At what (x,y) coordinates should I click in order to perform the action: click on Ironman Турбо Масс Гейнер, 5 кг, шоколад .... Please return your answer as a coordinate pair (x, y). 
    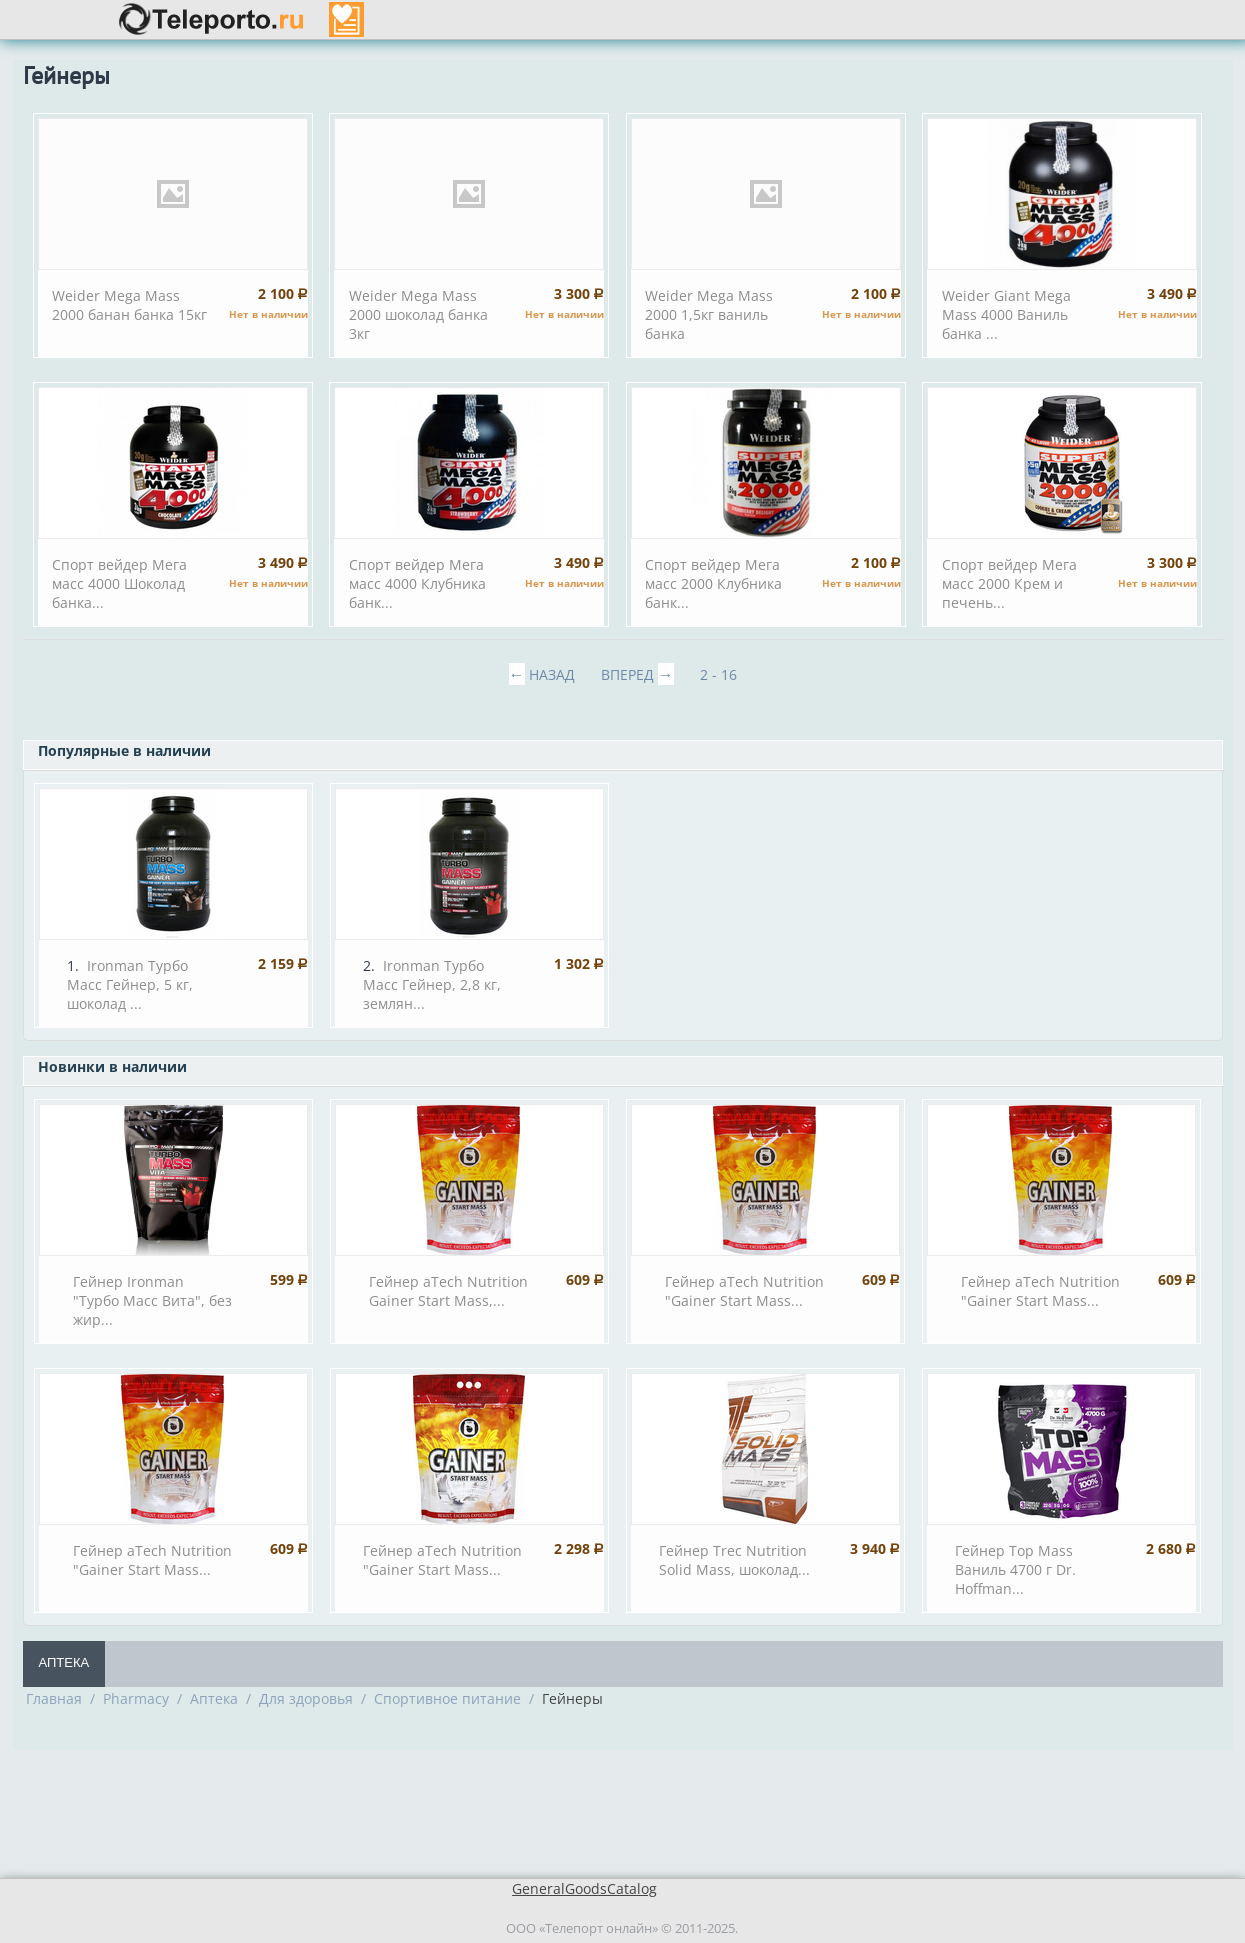
    Looking at the image, I should click on (130, 984).